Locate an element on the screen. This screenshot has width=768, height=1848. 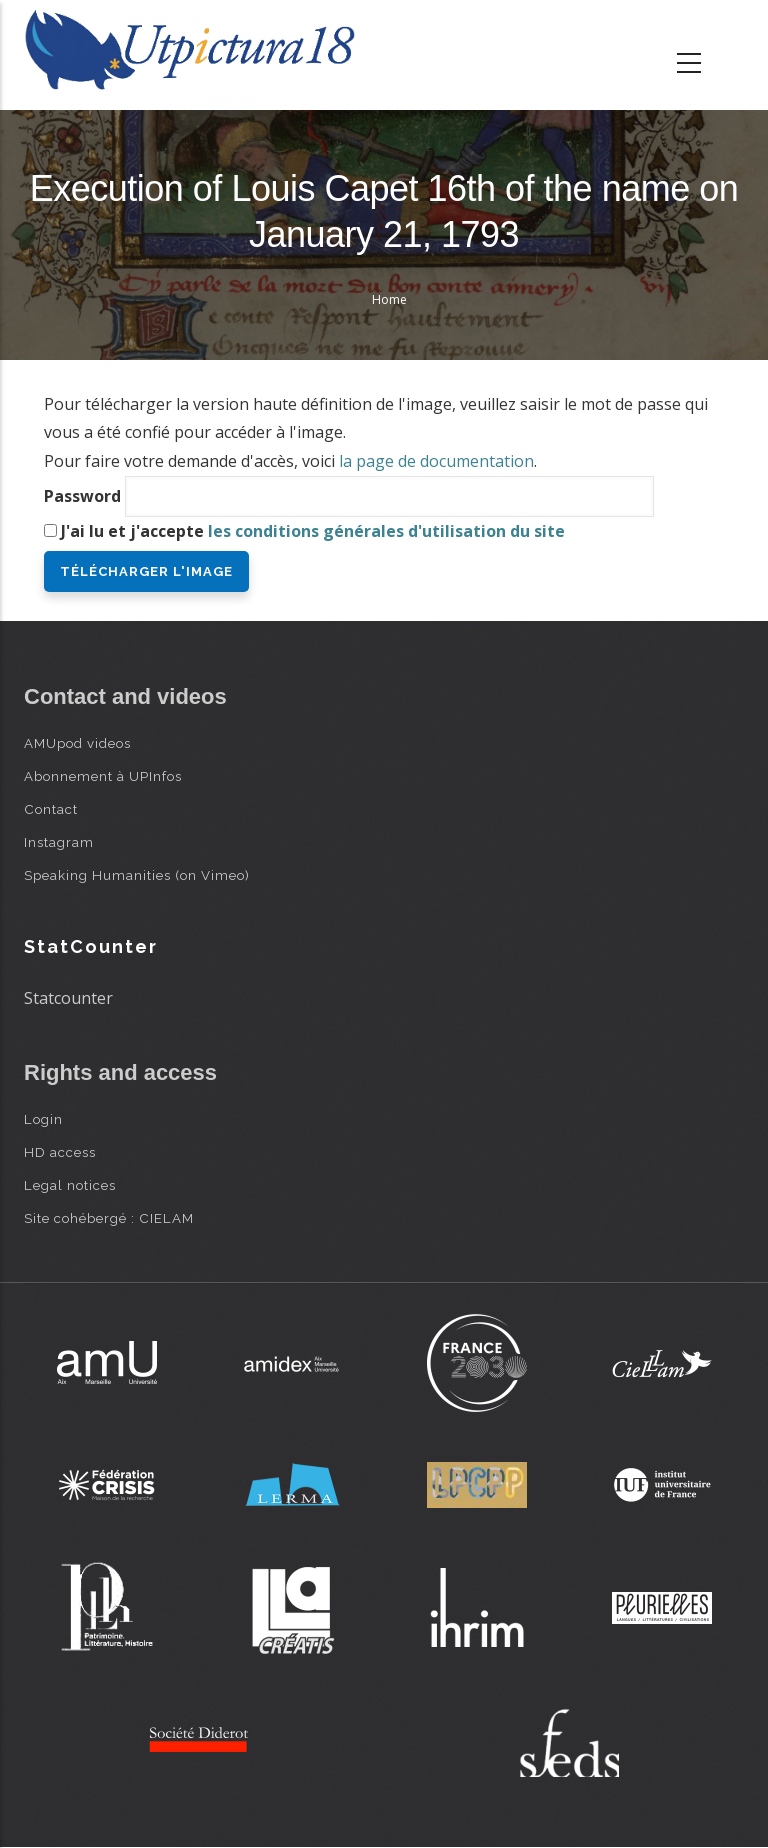
Statcounter is located at coordinates (68, 998).